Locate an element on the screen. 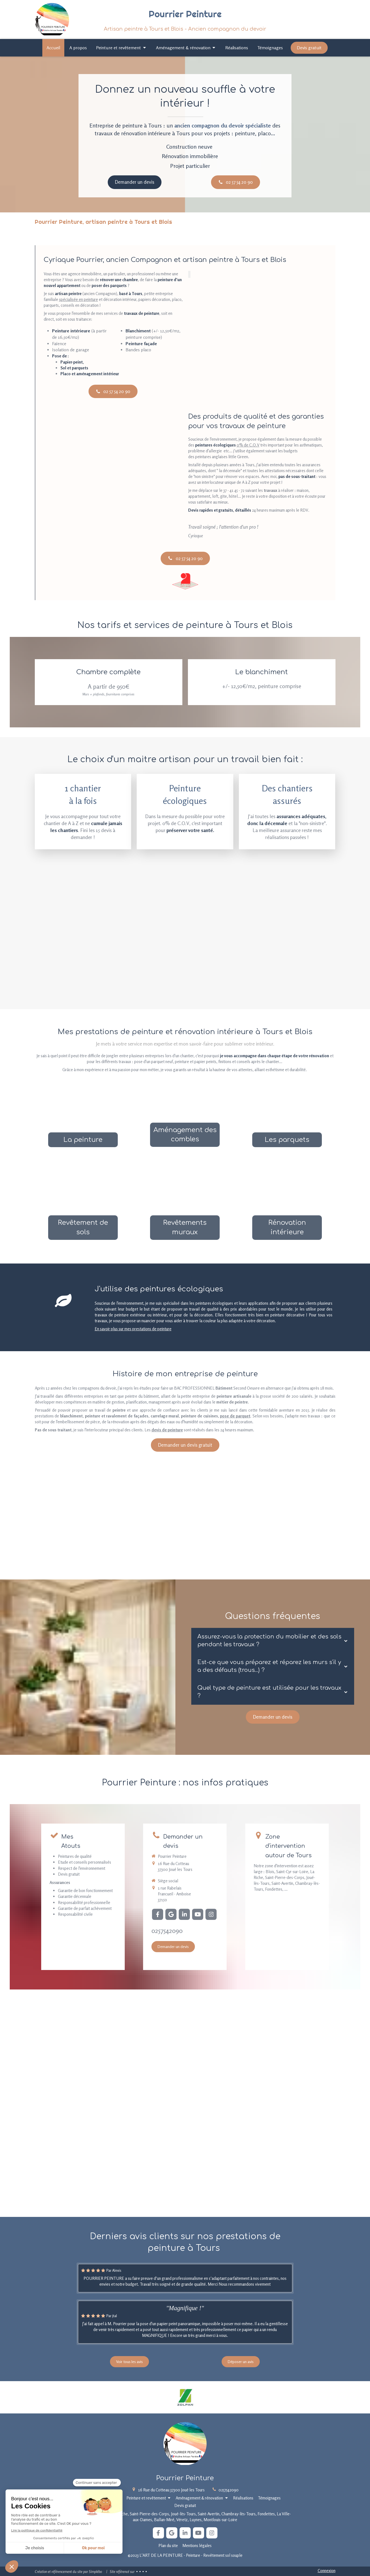  [Rénovation] is located at coordinates (287, 1207).